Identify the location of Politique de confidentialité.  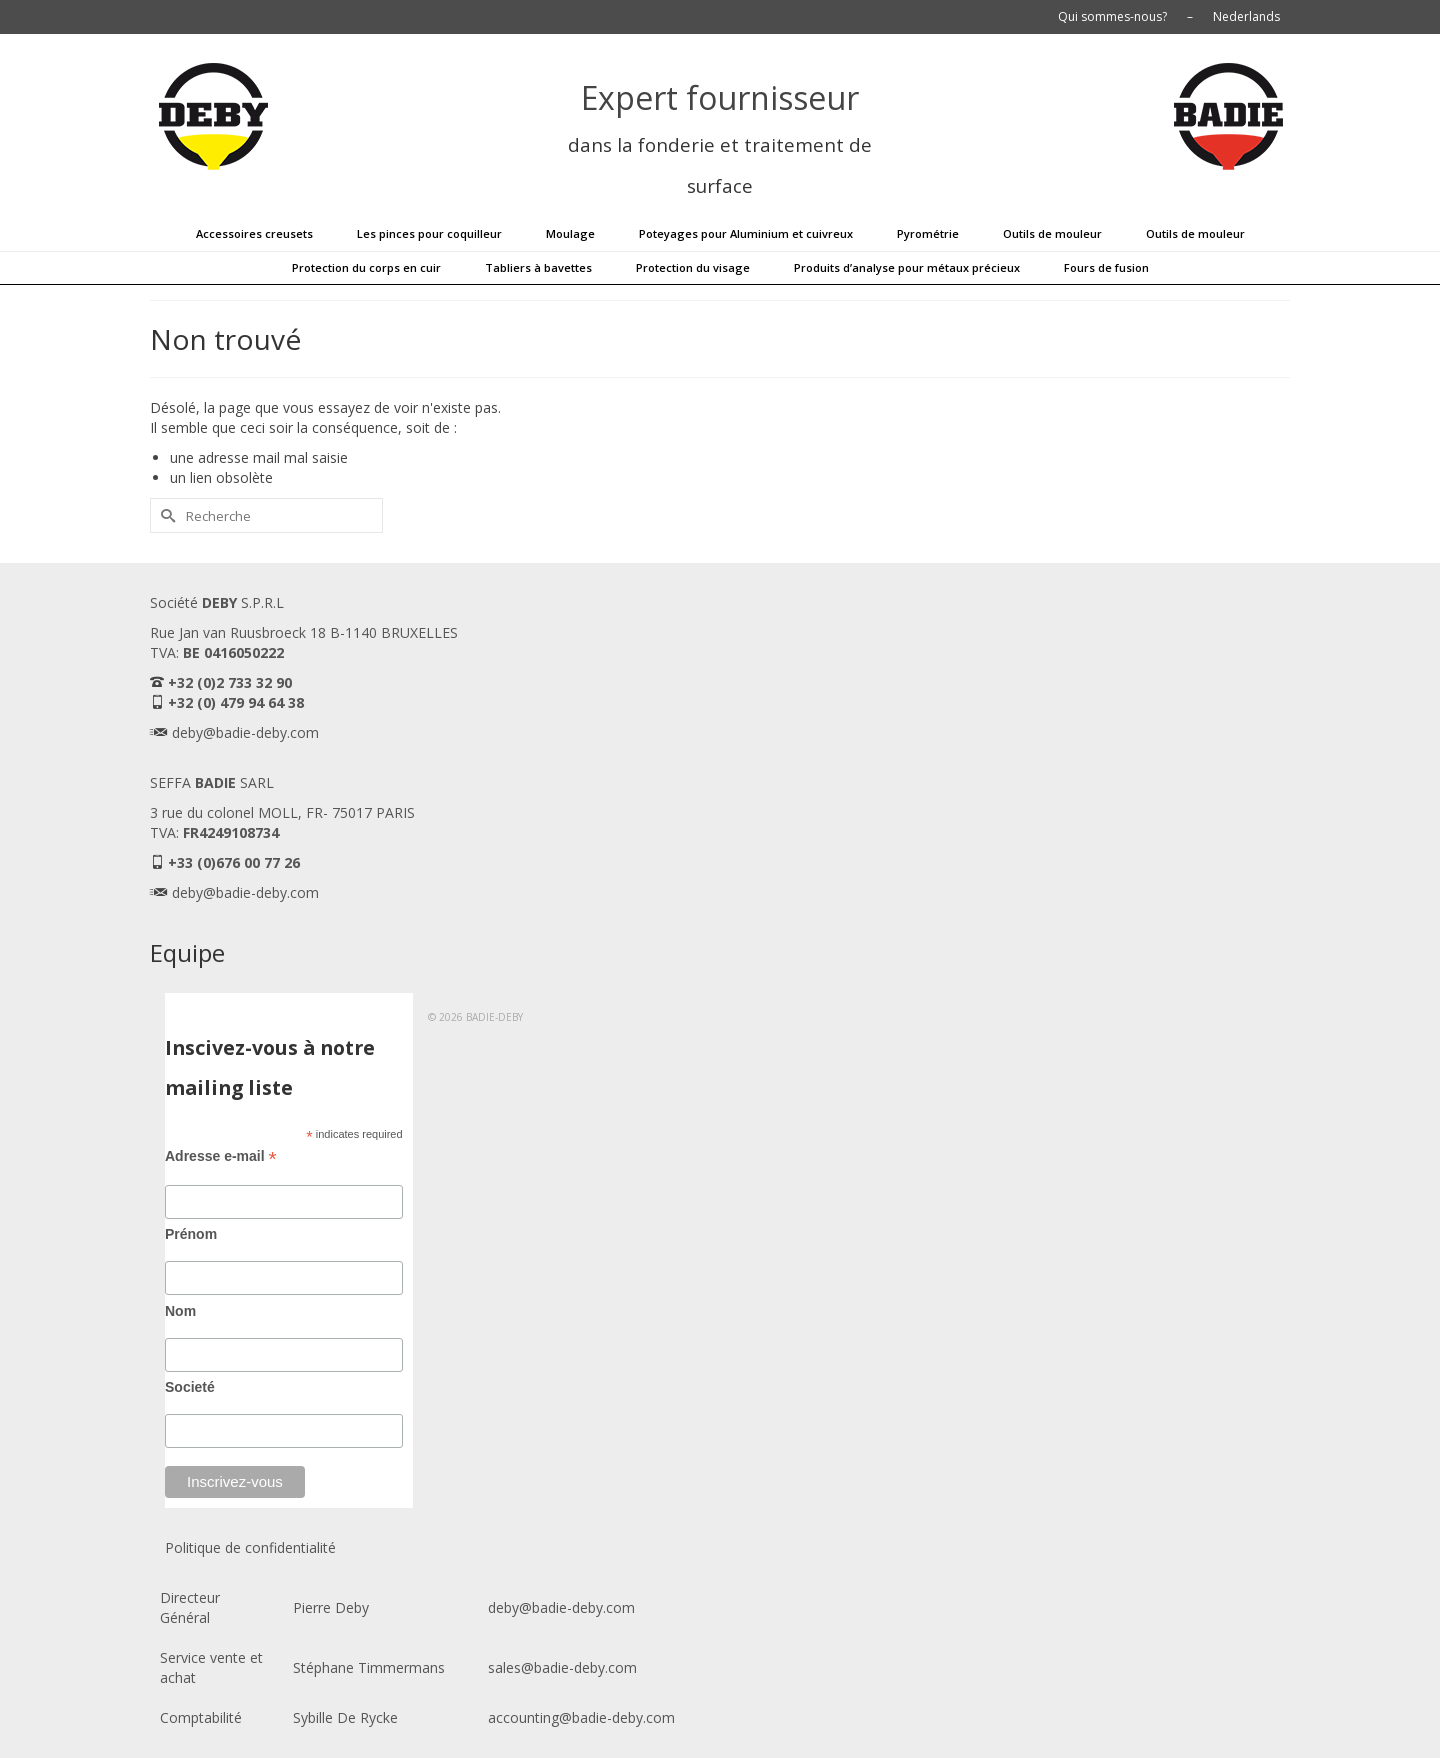
(250, 1547).